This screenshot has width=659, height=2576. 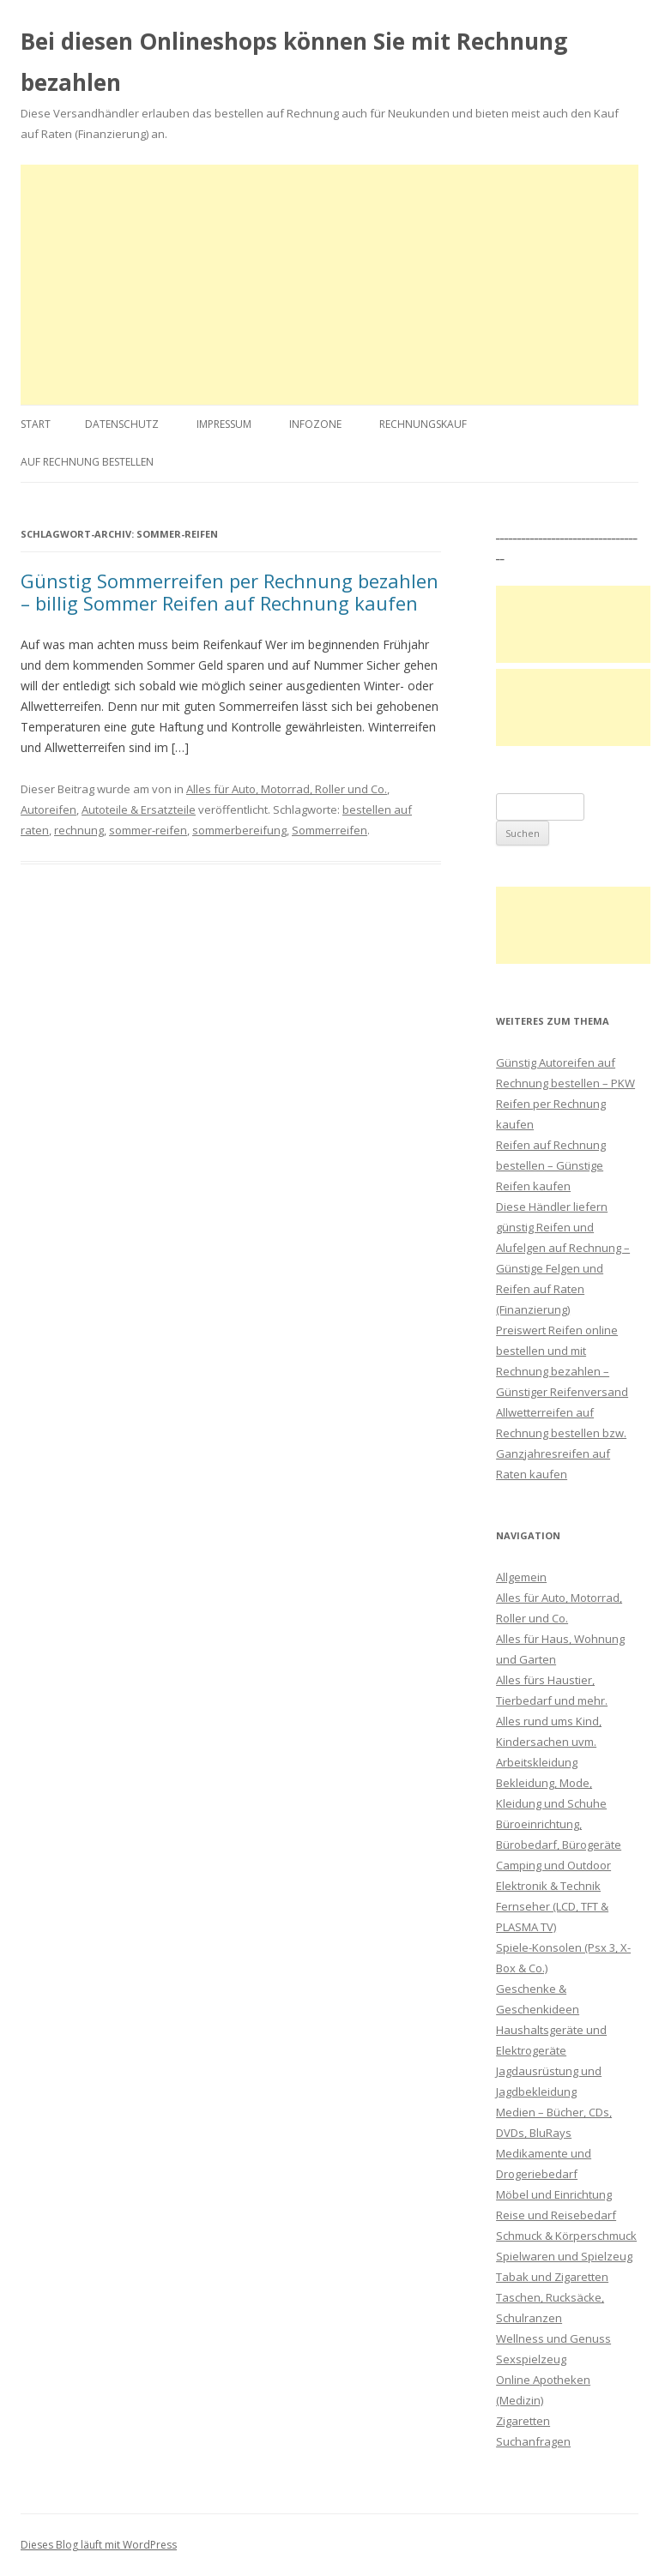 I want to click on Wellness und Genuss, so click(x=553, y=2338).